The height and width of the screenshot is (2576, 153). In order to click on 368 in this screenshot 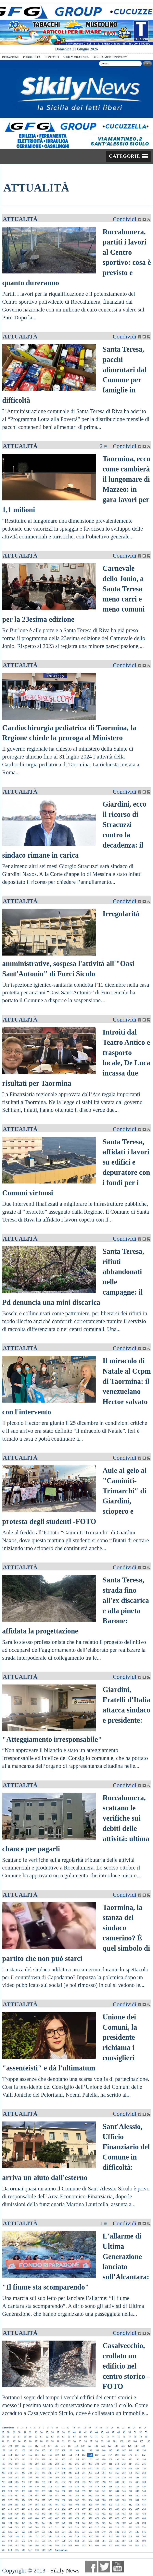, I will do `click(130, 2495)`.